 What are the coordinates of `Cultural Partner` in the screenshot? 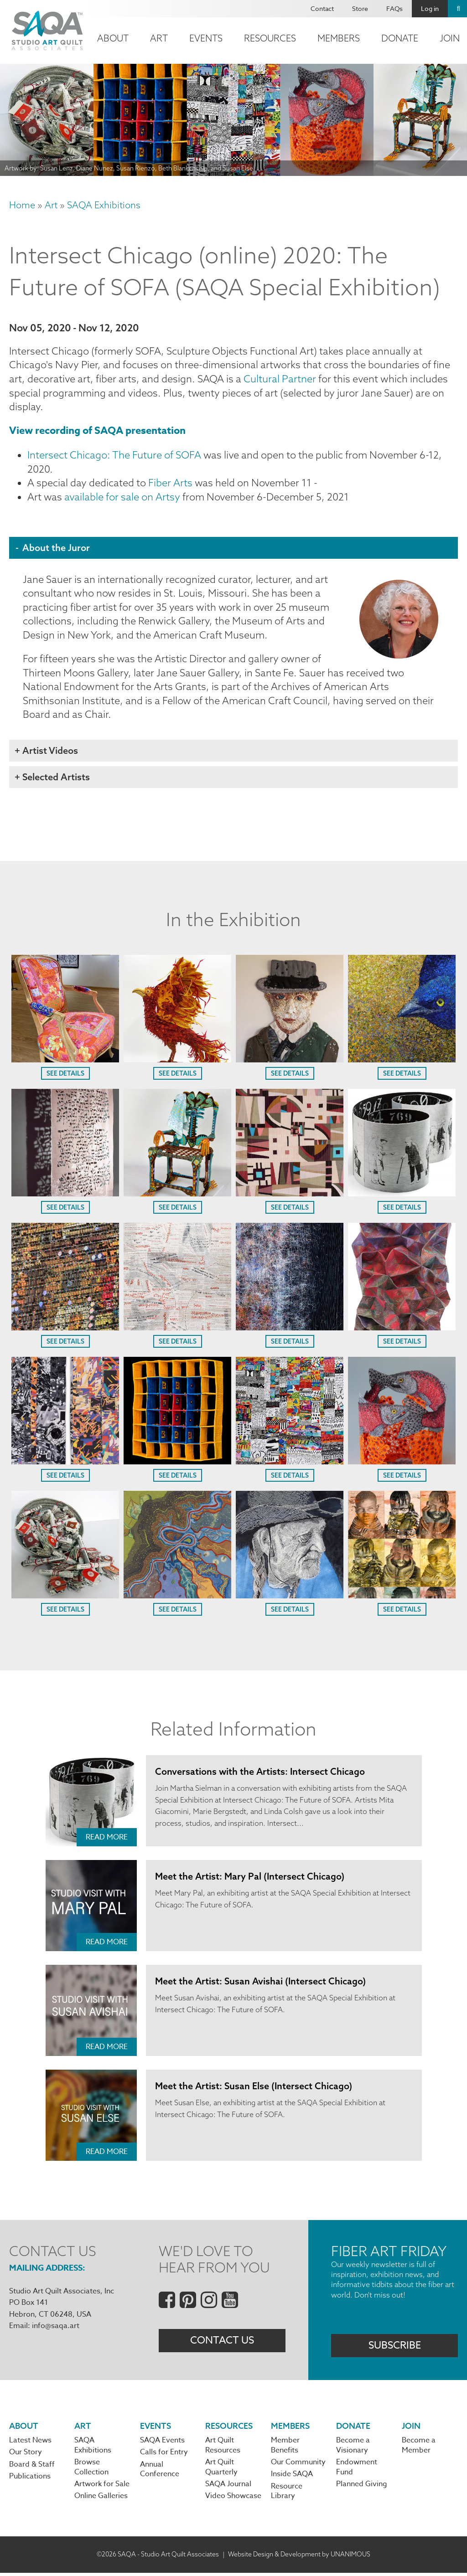 It's located at (280, 379).